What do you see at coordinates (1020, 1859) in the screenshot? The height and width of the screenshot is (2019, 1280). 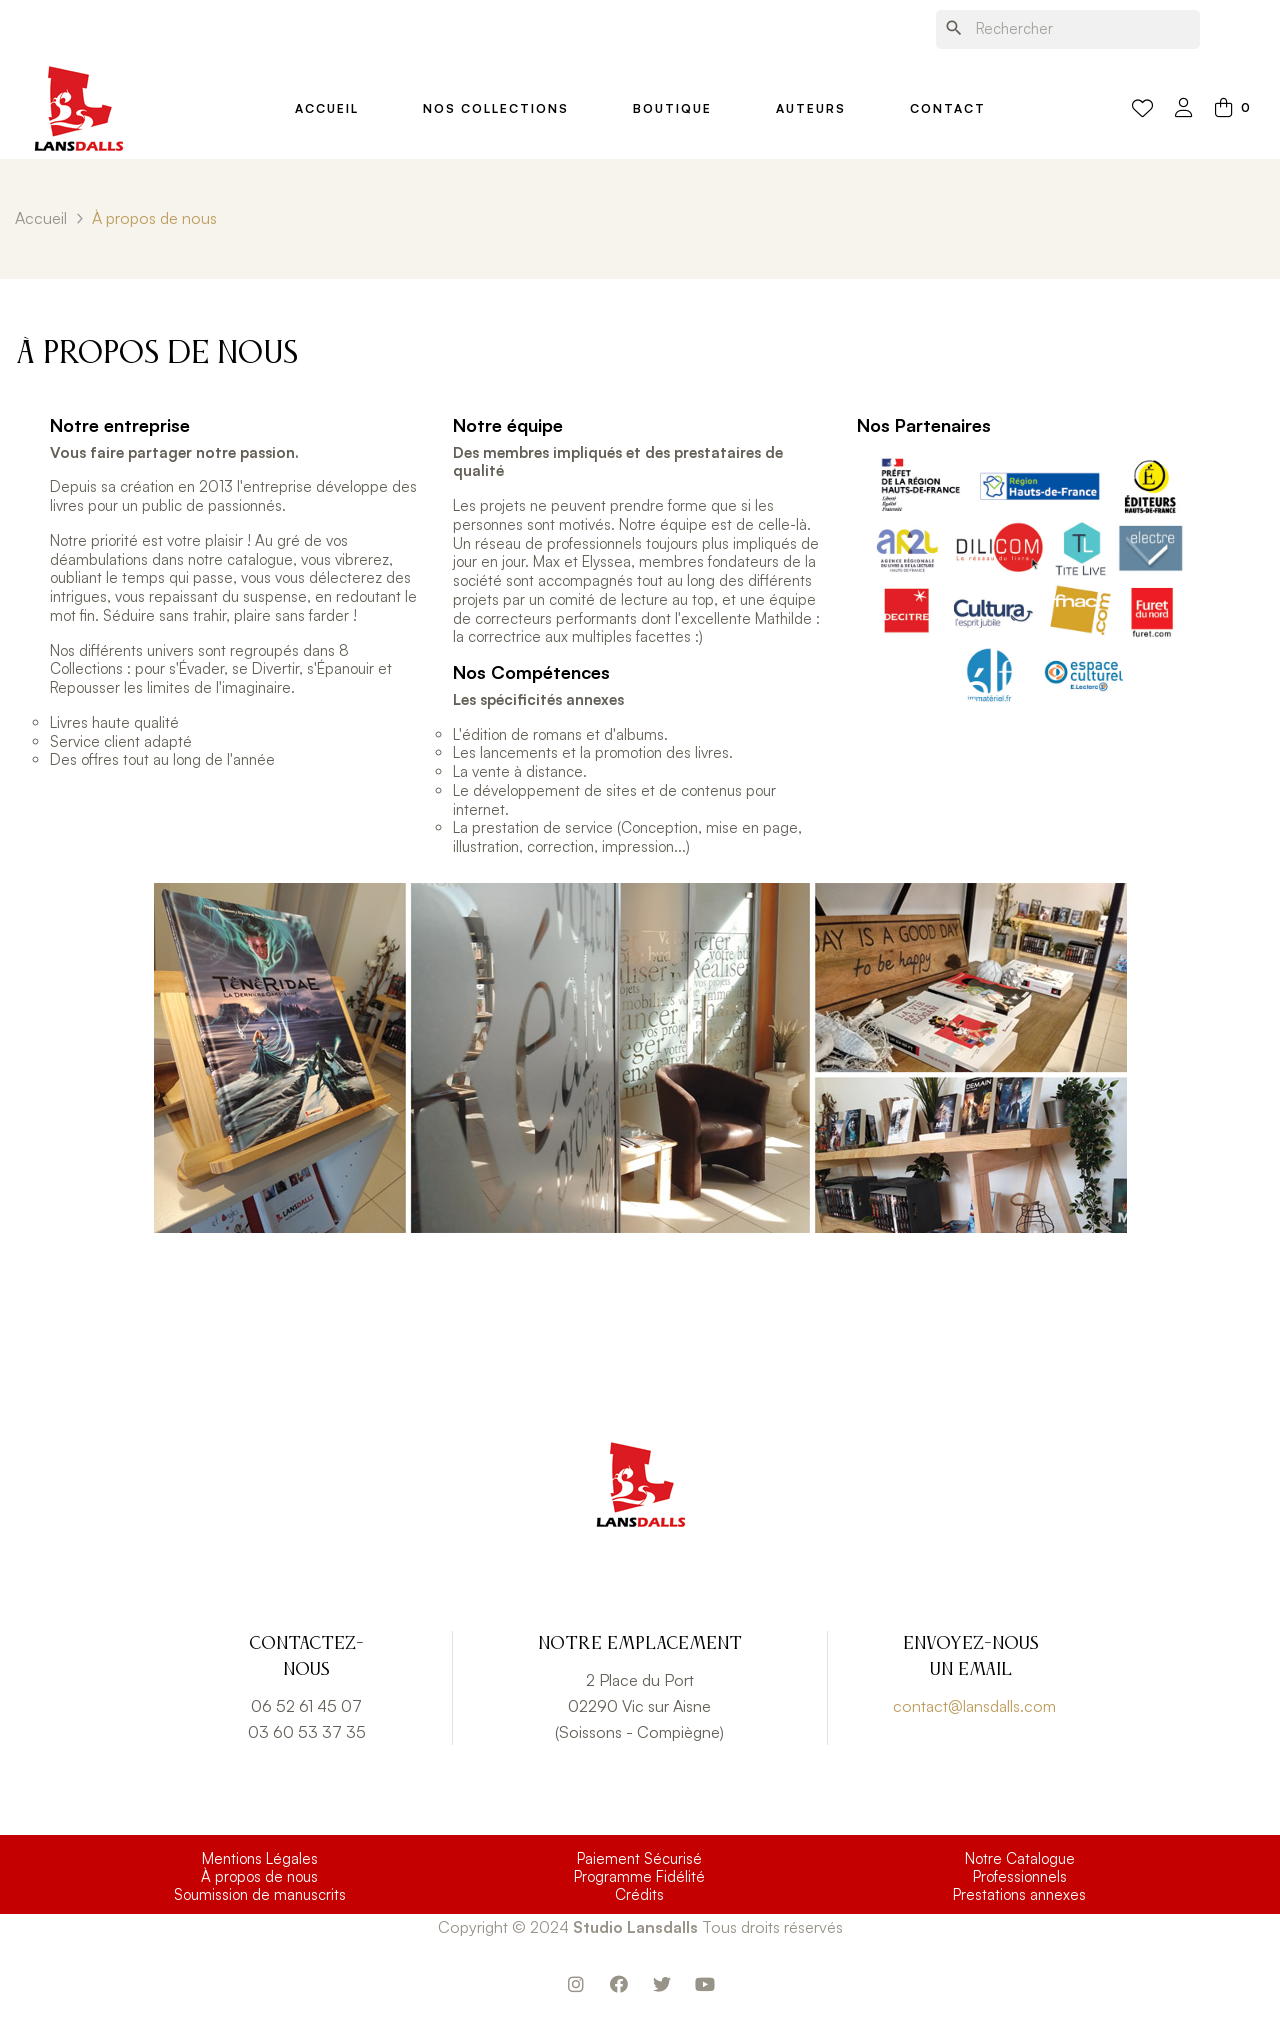 I see `Notre Catalogue` at bounding box center [1020, 1859].